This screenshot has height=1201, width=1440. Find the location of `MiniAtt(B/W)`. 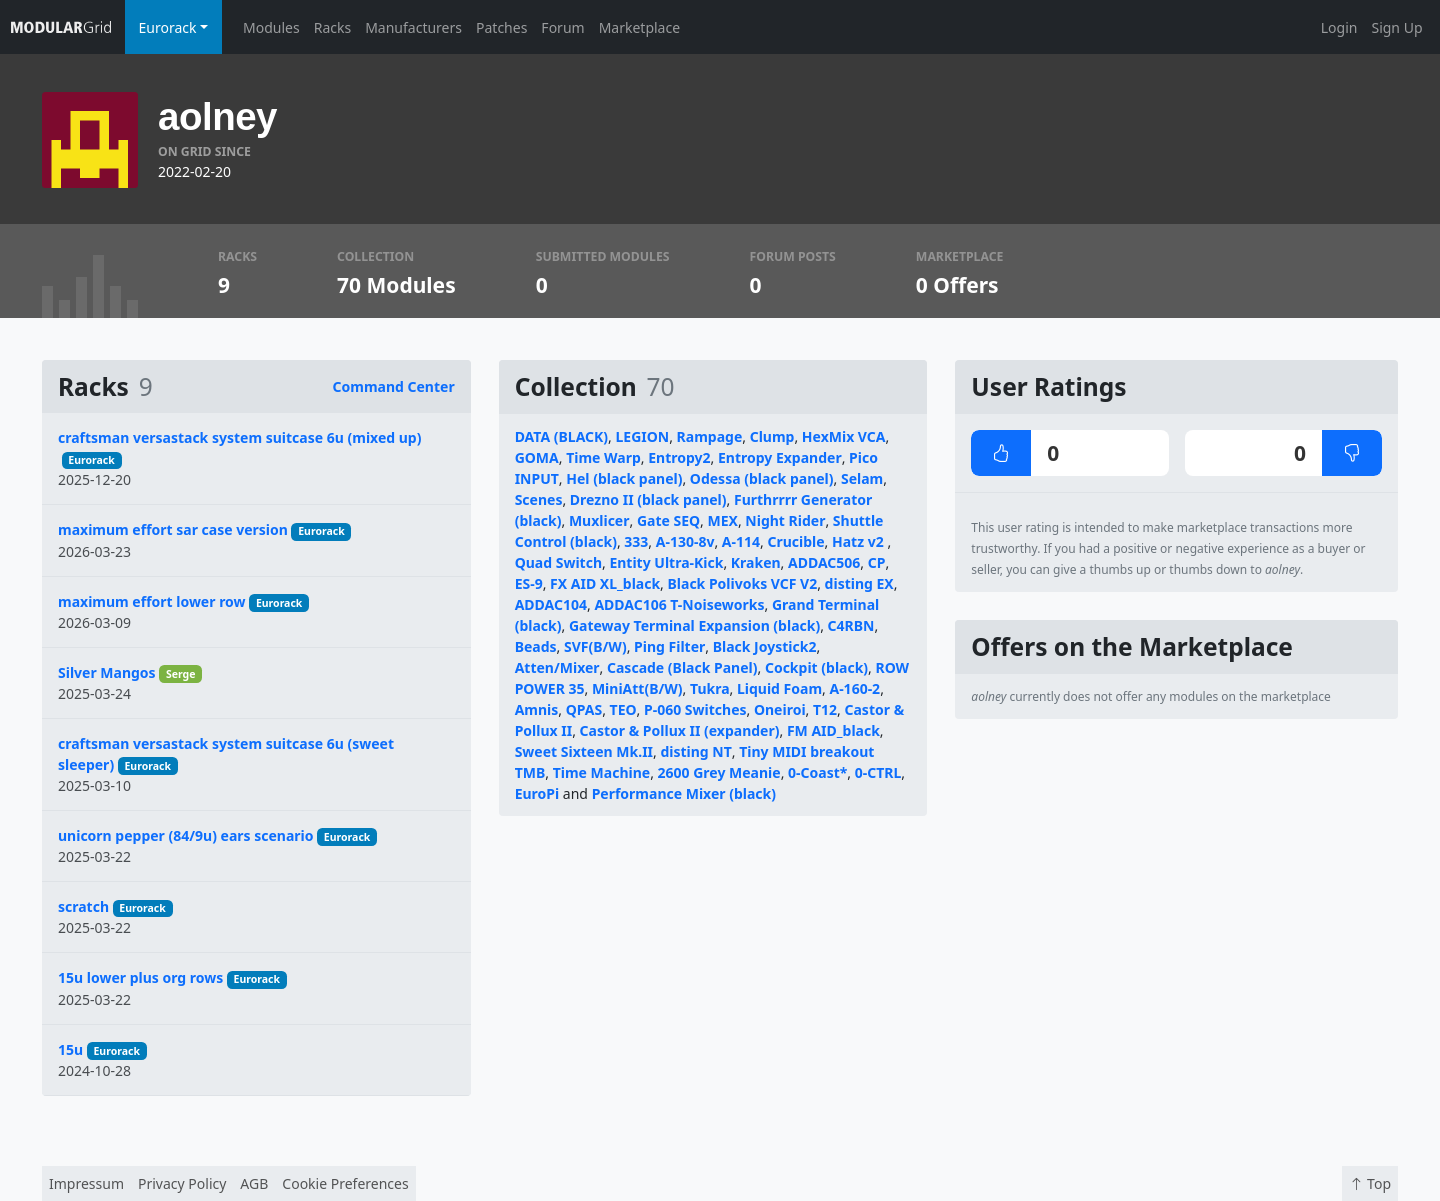

MiniAtt(B/W) is located at coordinates (637, 688).